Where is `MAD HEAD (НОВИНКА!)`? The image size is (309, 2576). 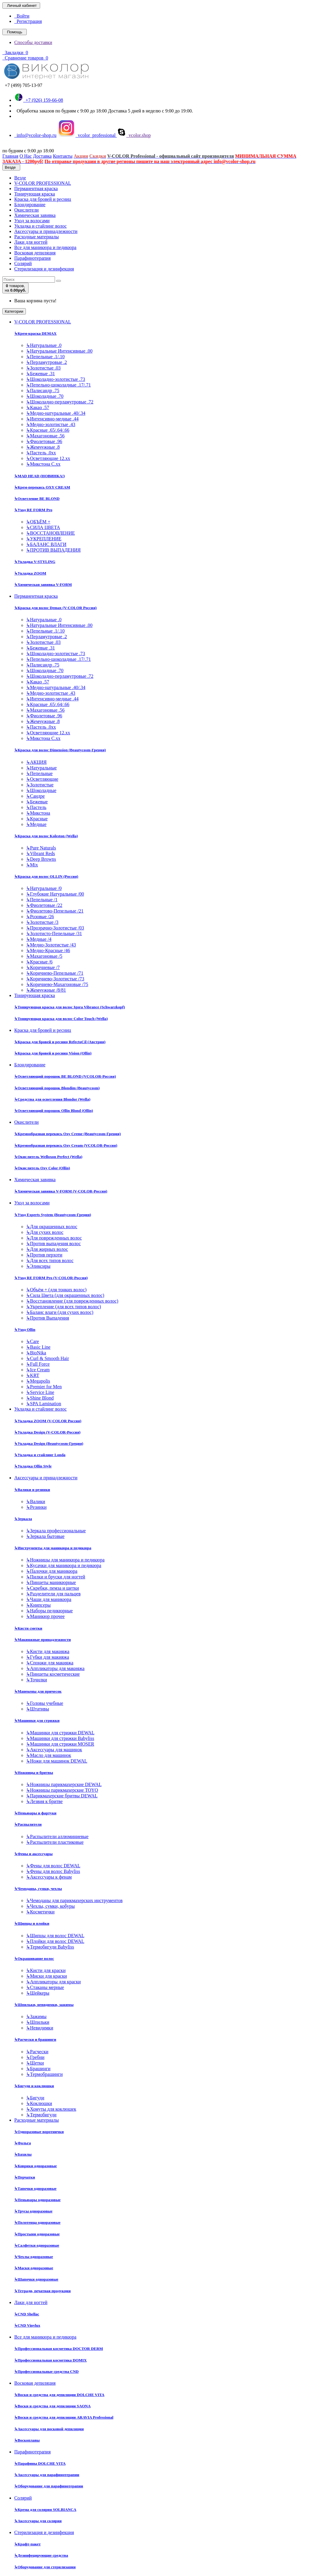 MAD HEAD (НОВИНКА!) is located at coordinates (39, 476).